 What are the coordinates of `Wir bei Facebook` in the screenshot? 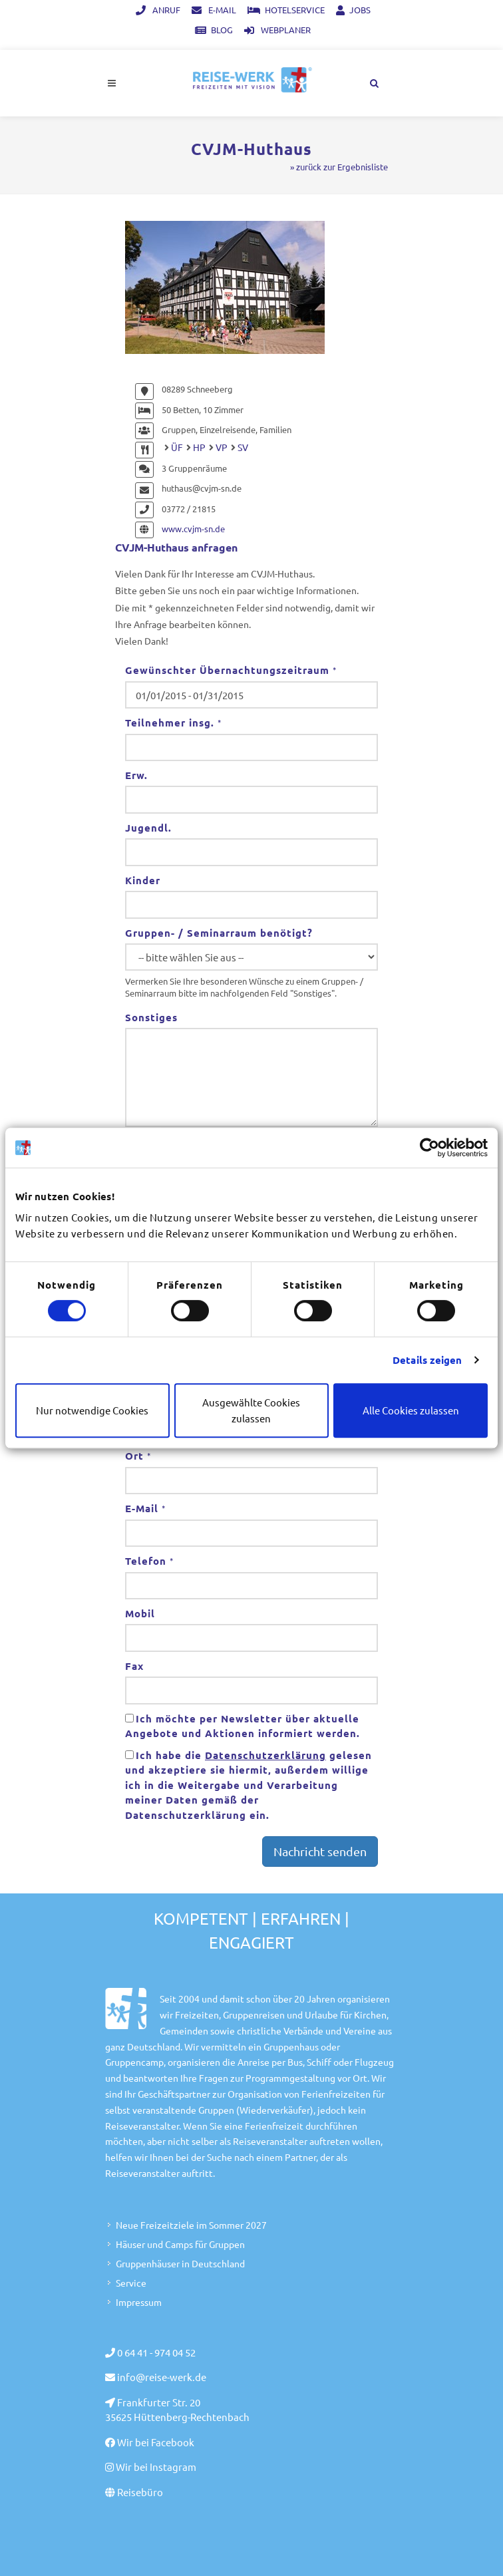 It's located at (155, 2442).